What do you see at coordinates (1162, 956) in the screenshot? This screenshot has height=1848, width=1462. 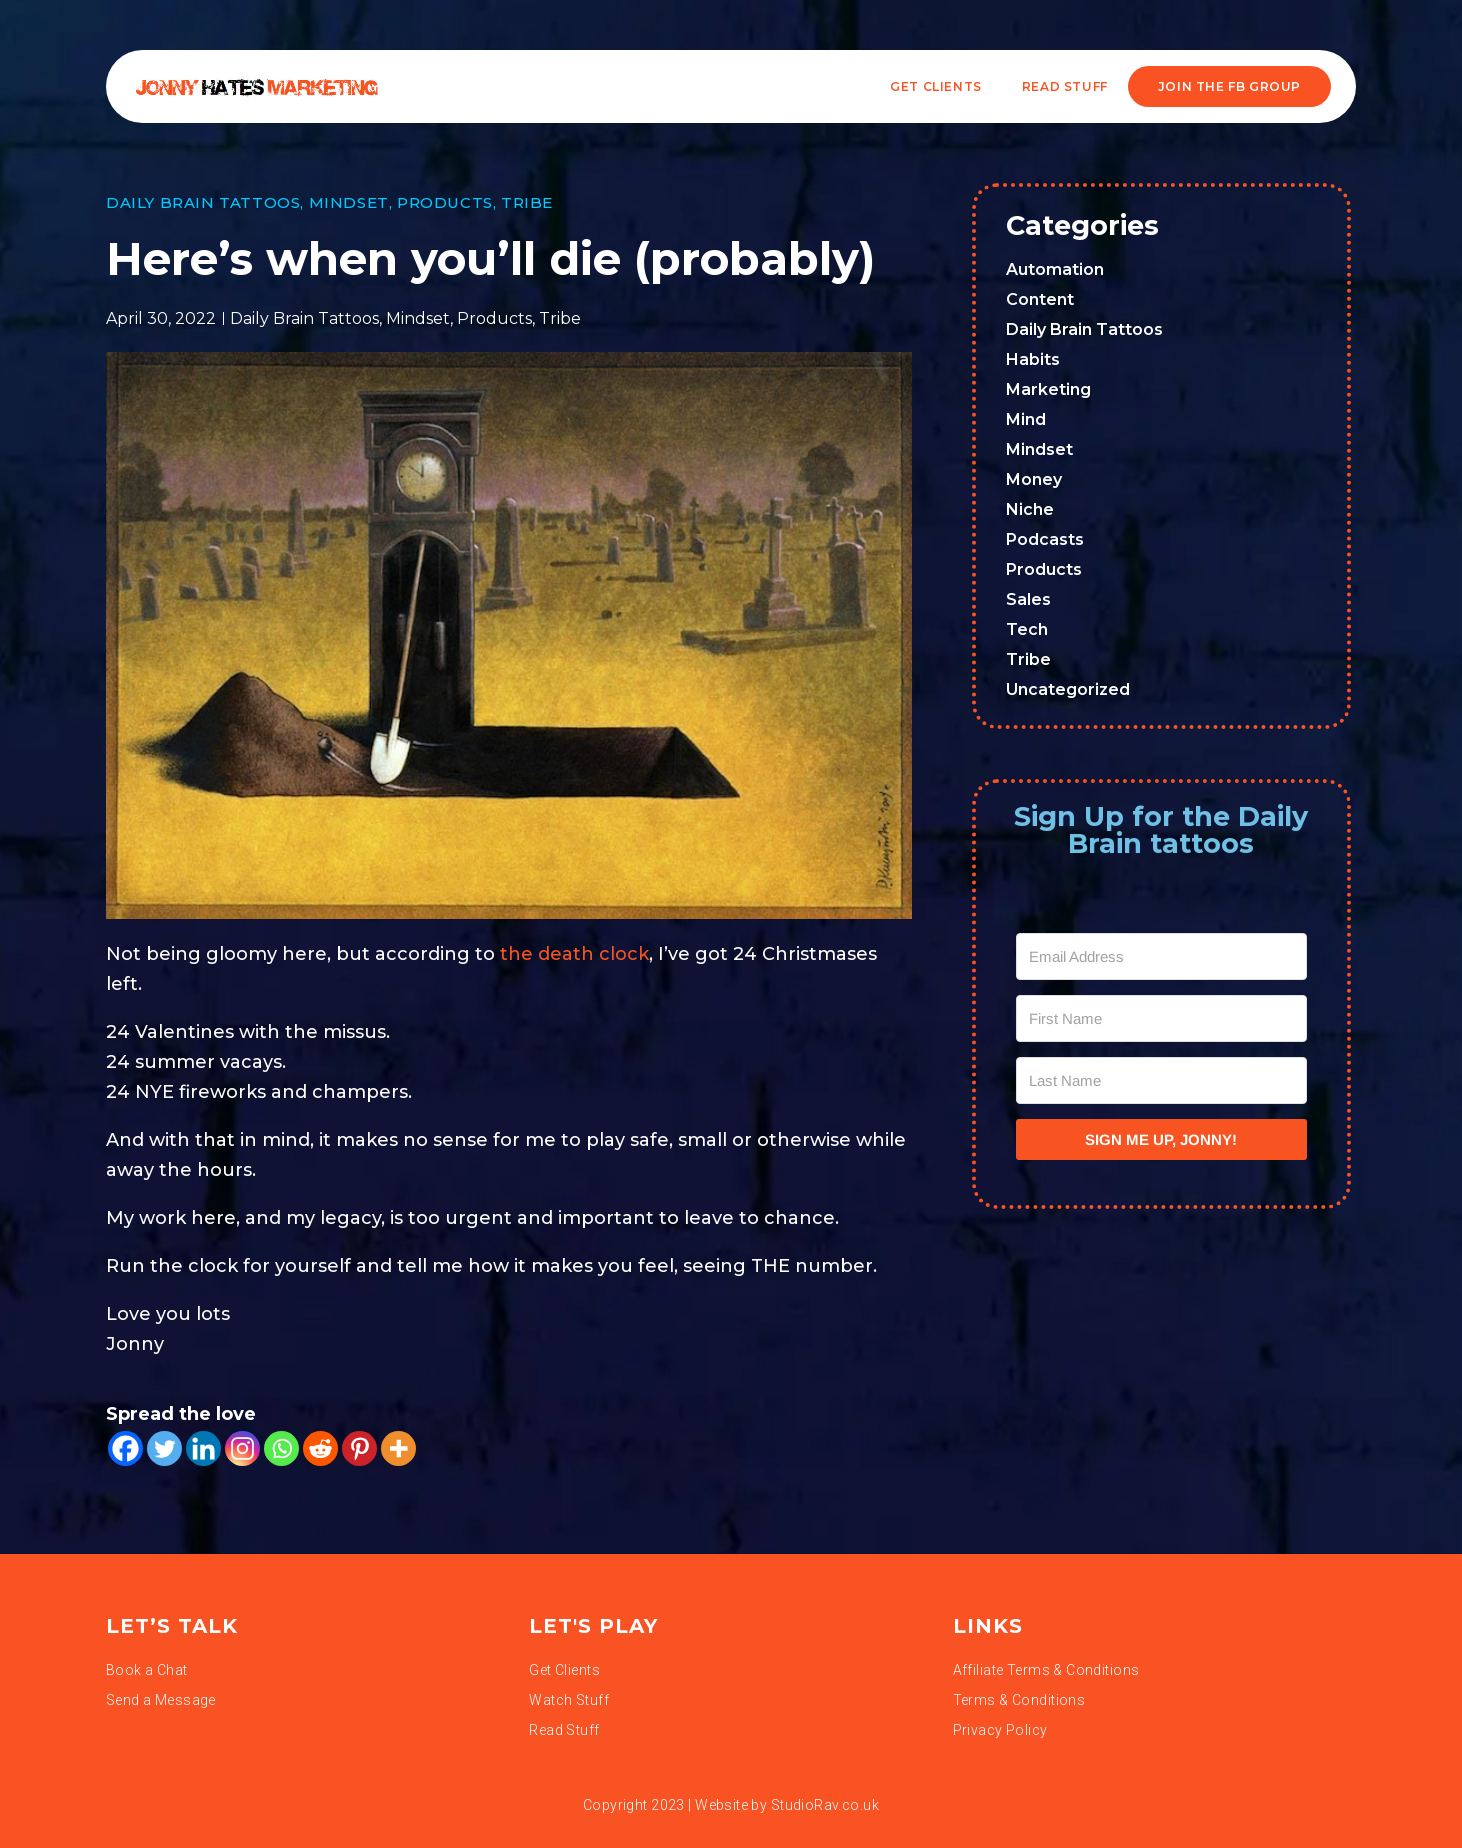 I see `[Email Address]` at bounding box center [1162, 956].